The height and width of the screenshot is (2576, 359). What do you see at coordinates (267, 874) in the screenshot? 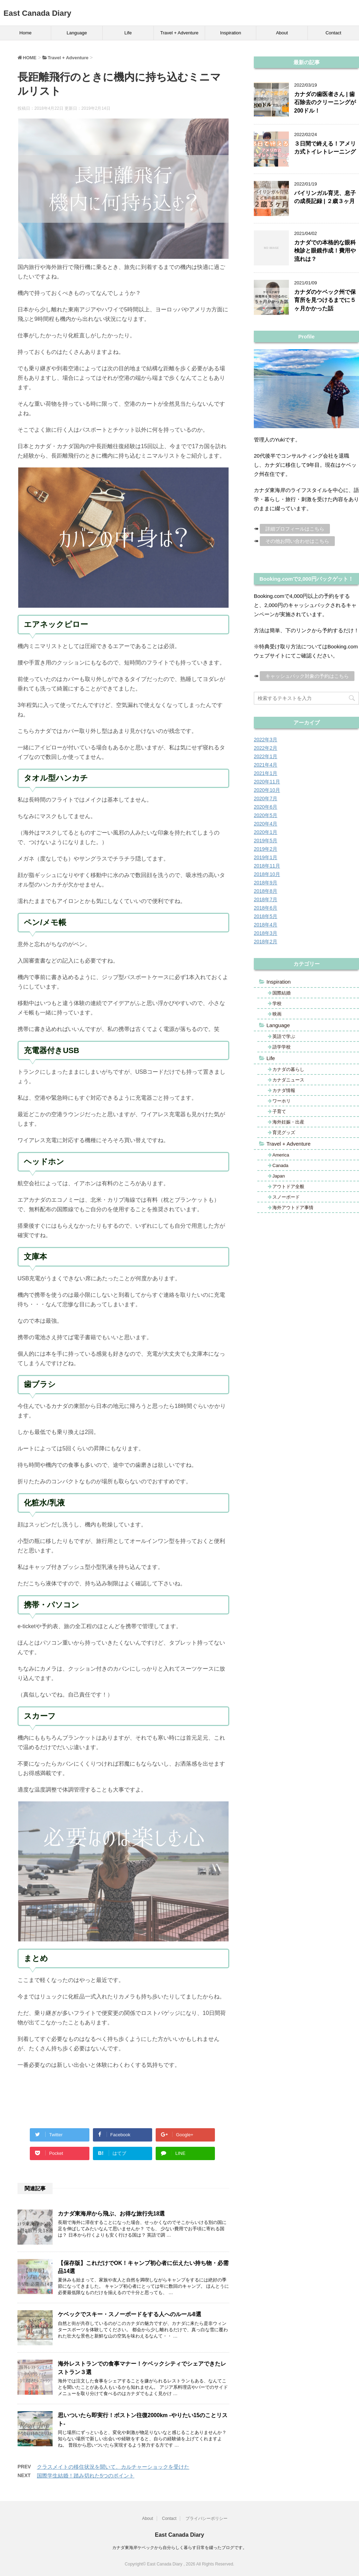
I see `2018年10月` at bounding box center [267, 874].